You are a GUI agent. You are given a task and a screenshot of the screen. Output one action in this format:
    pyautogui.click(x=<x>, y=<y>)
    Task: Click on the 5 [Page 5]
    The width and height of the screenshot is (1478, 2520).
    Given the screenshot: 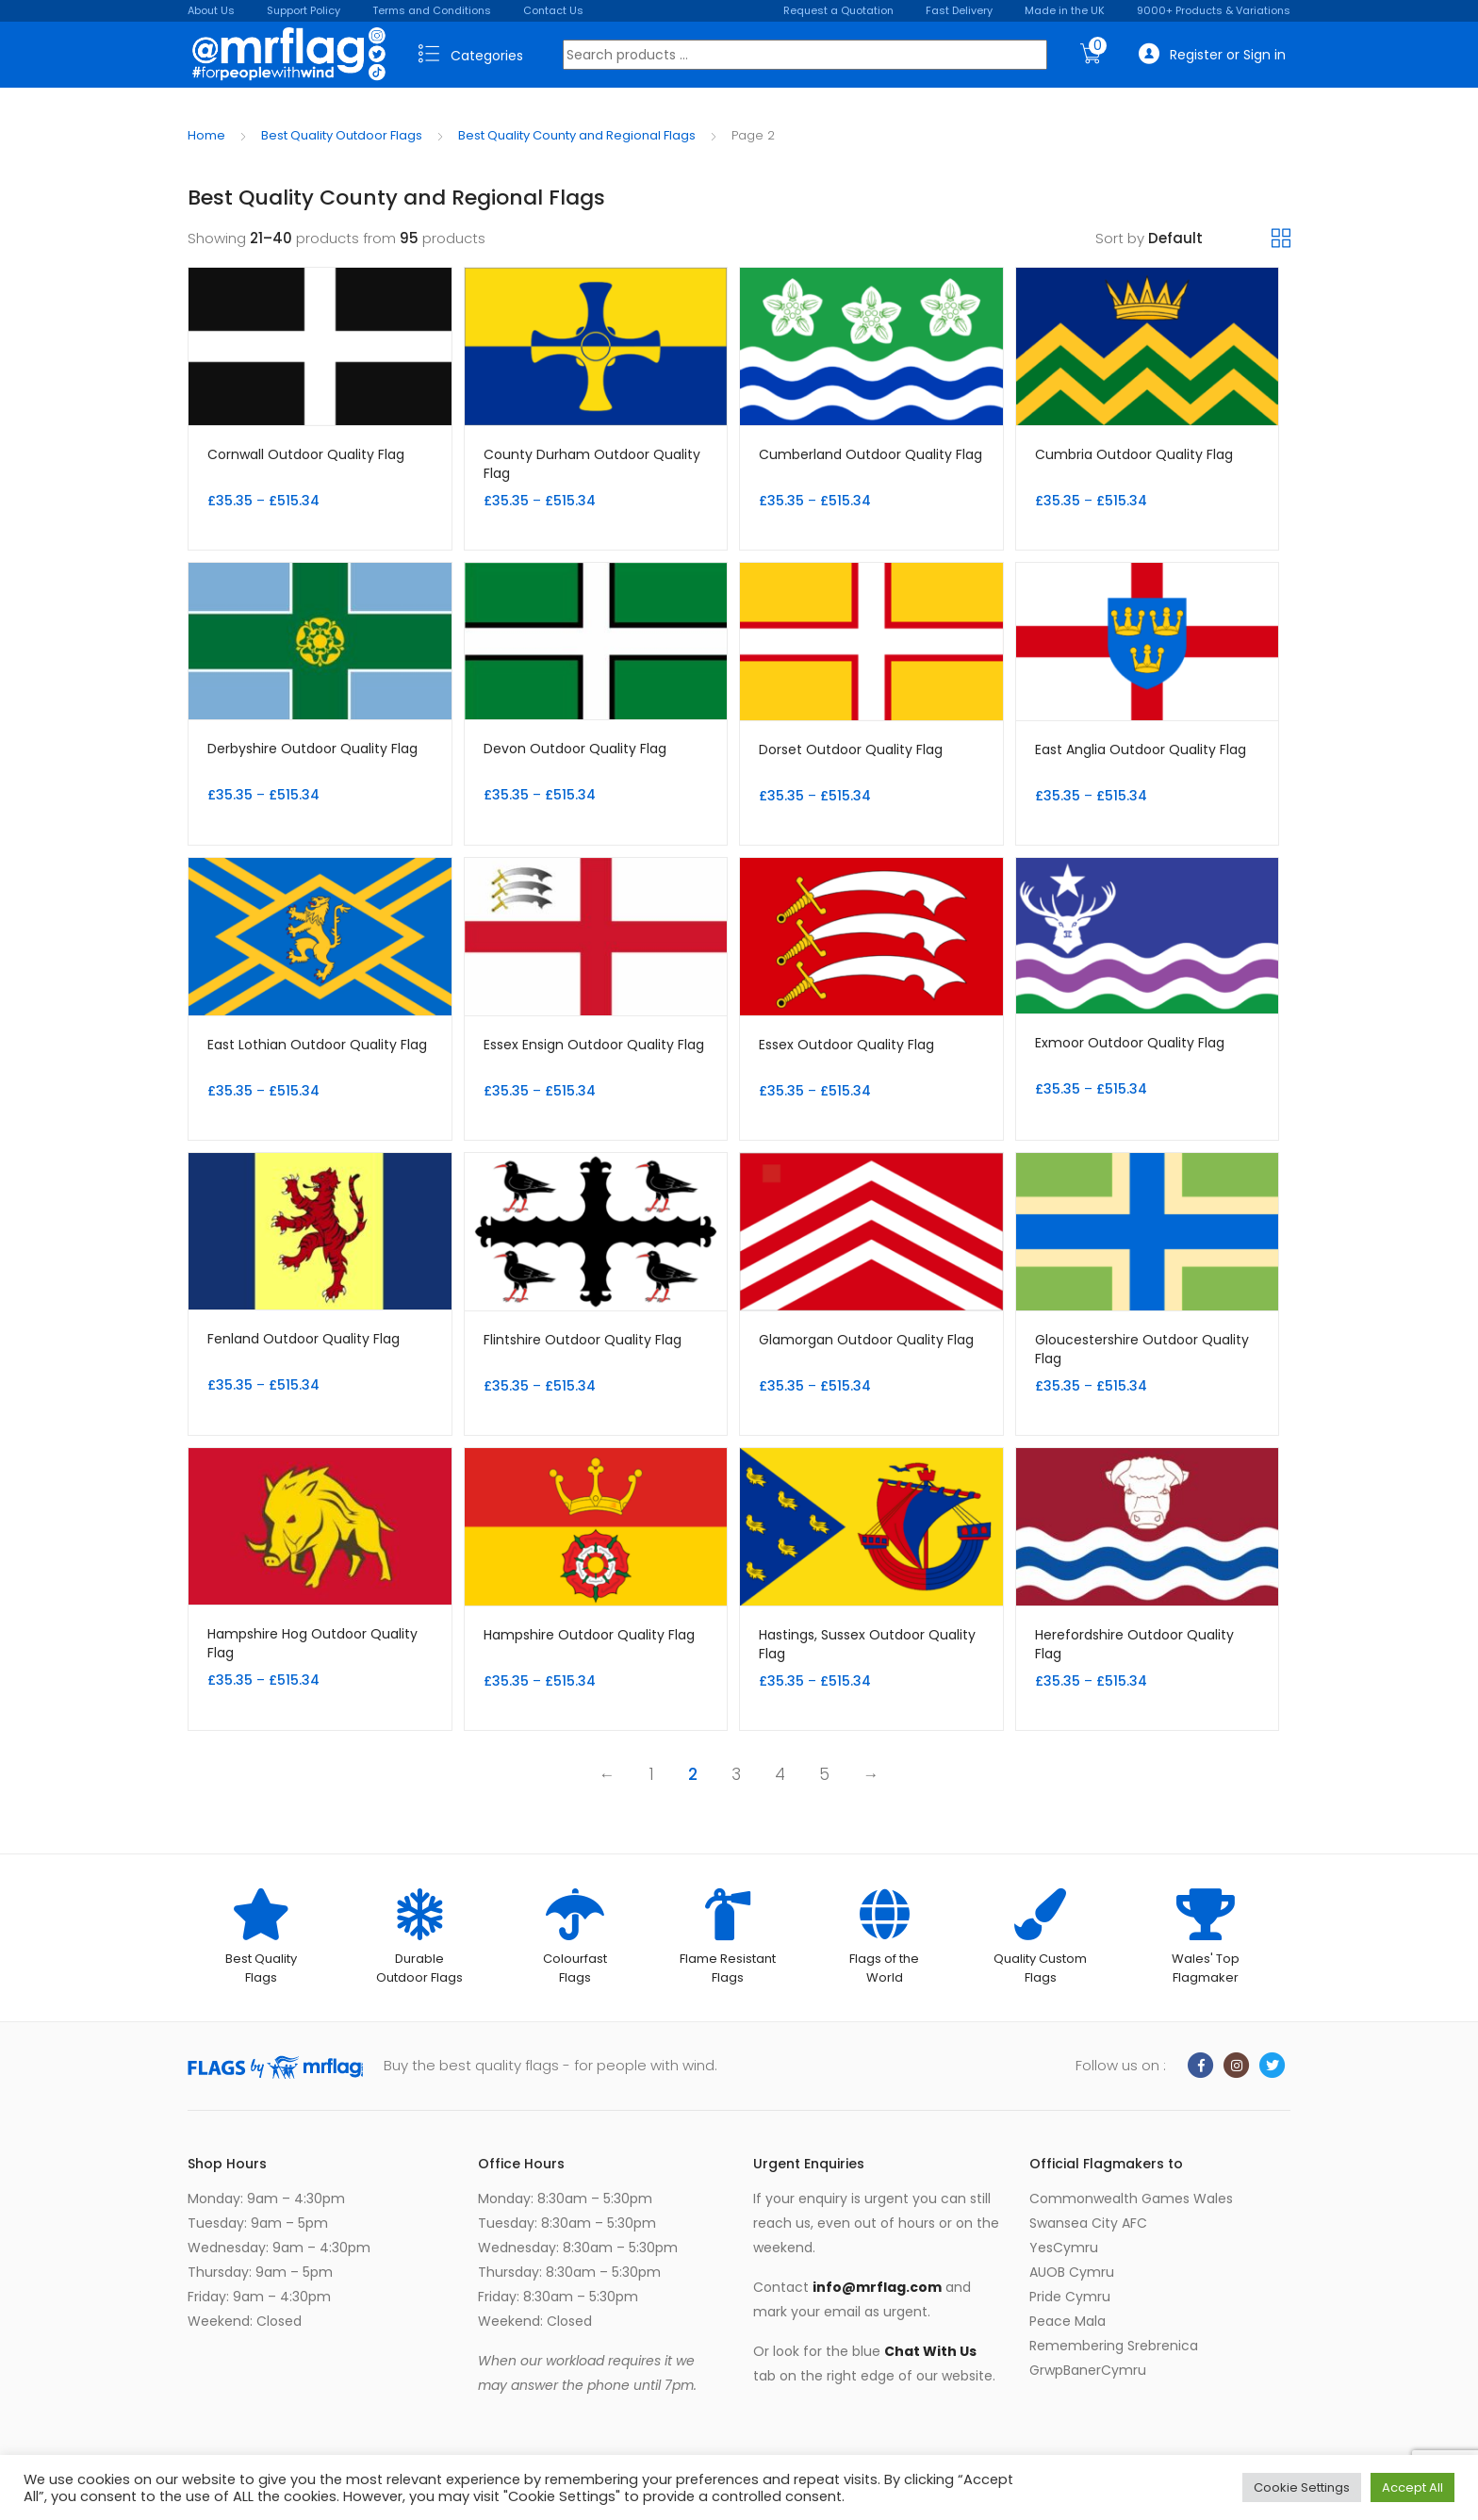 What is the action you would take?
    pyautogui.click(x=824, y=1774)
    